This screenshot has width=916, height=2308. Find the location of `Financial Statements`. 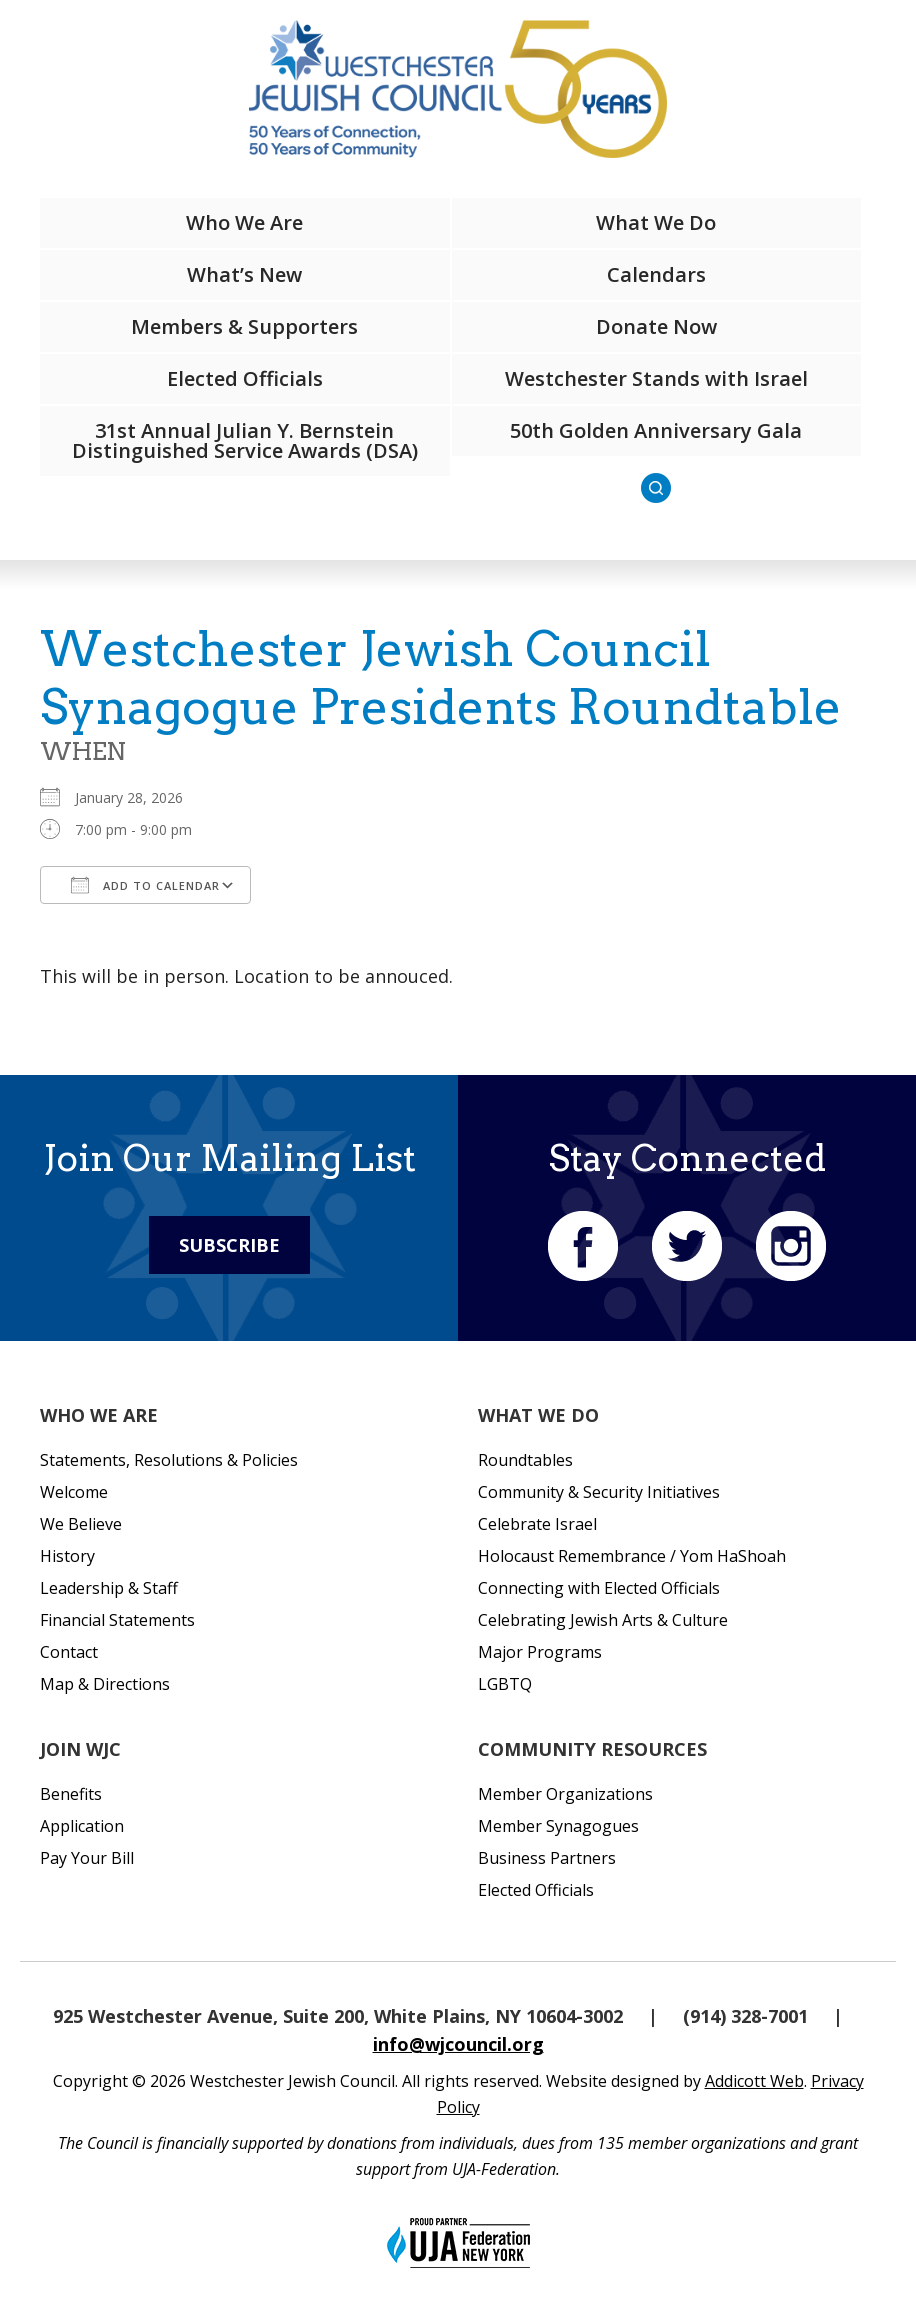

Financial Statements is located at coordinates (117, 1620).